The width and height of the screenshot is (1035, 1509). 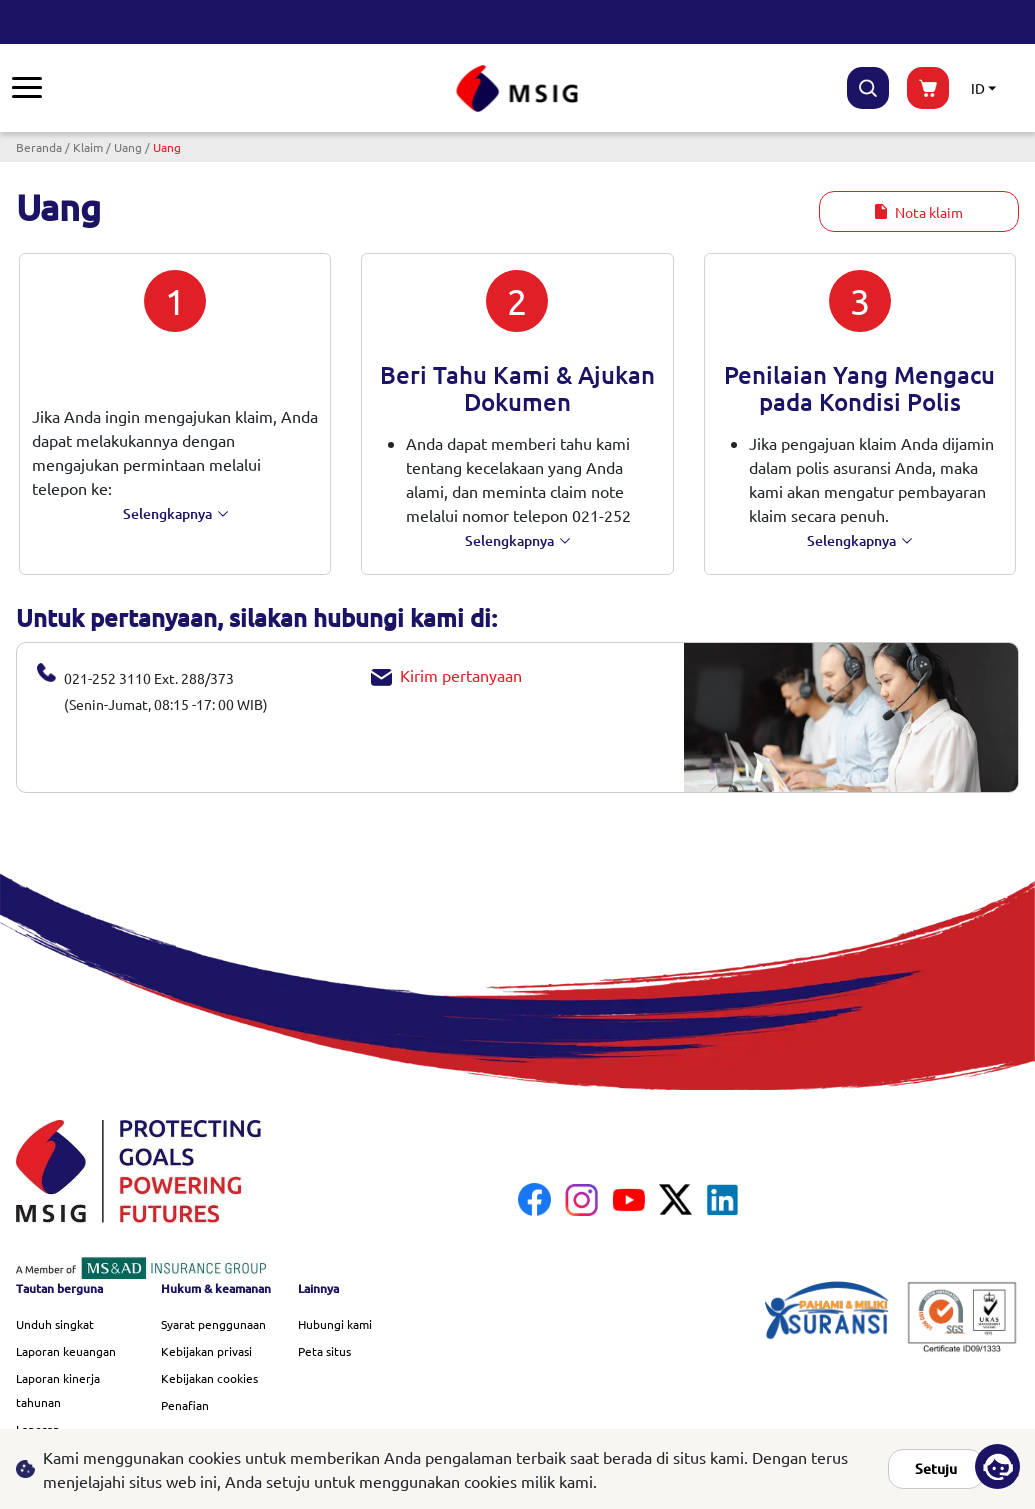 What do you see at coordinates (936, 1469) in the screenshot?
I see `Setuju` at bounding box center [936, 1469].